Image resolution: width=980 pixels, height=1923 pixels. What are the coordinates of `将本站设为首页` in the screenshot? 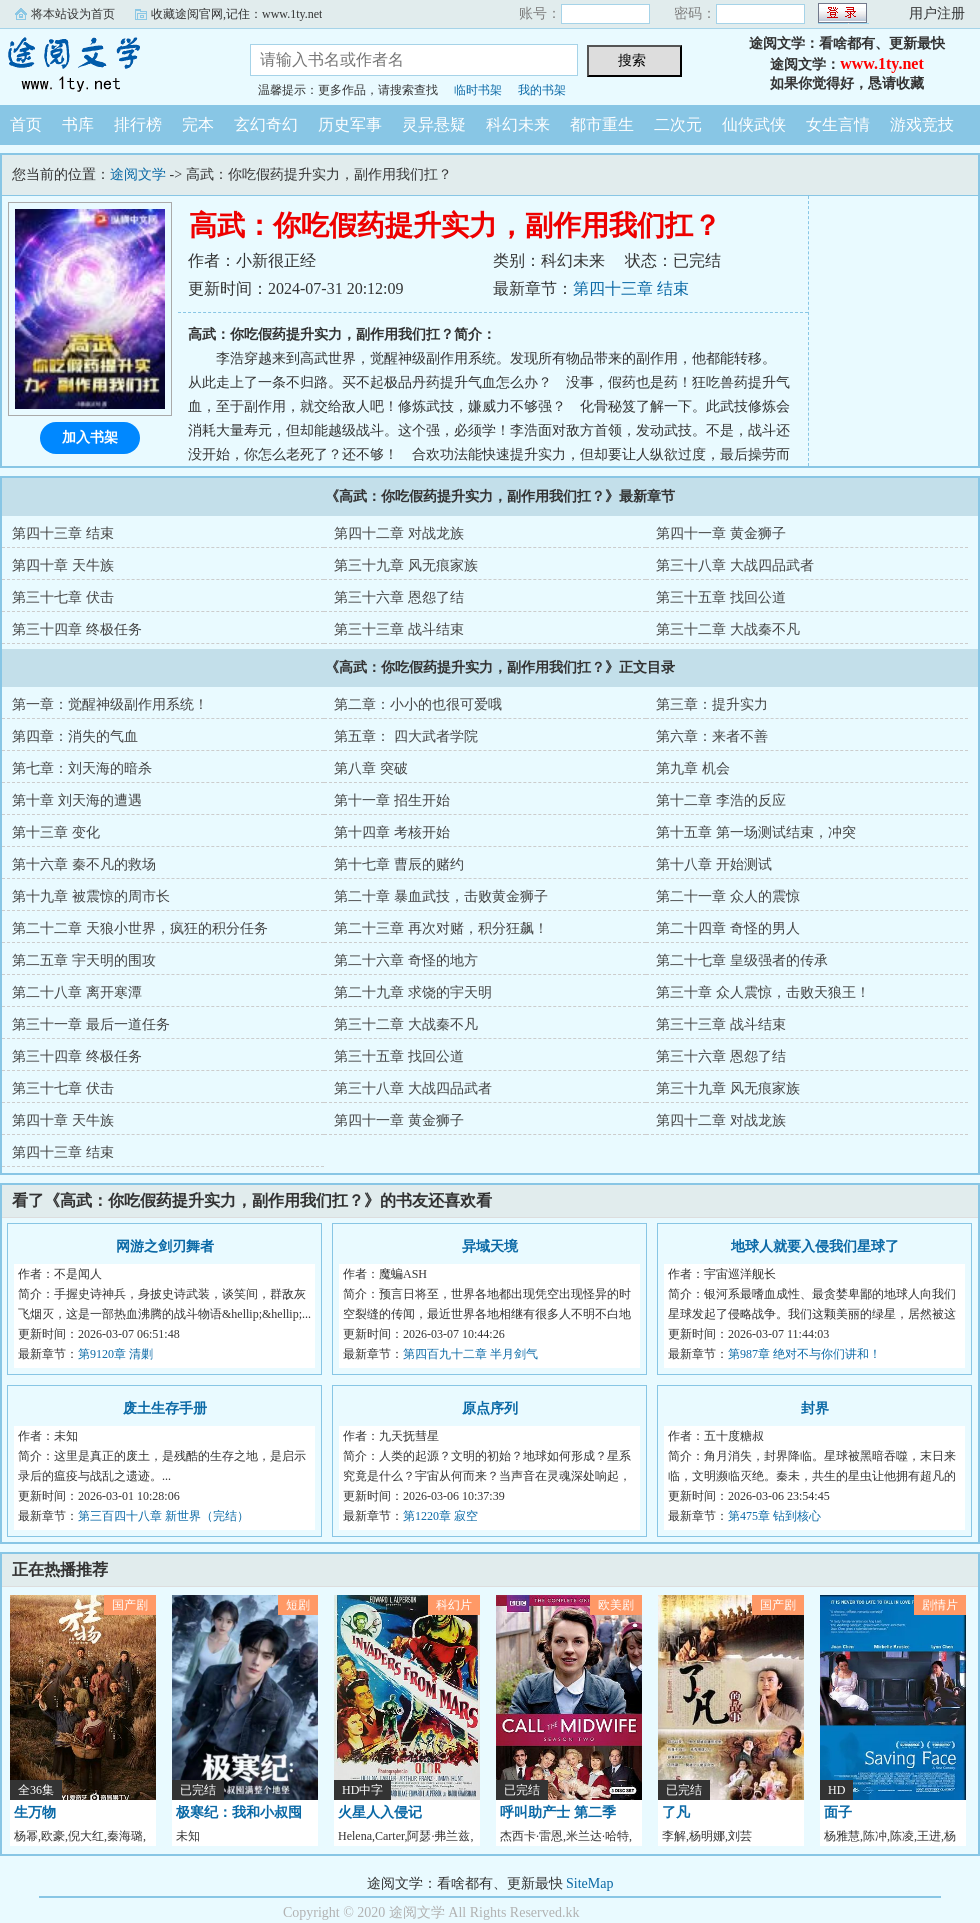 It's located at (73, 14).